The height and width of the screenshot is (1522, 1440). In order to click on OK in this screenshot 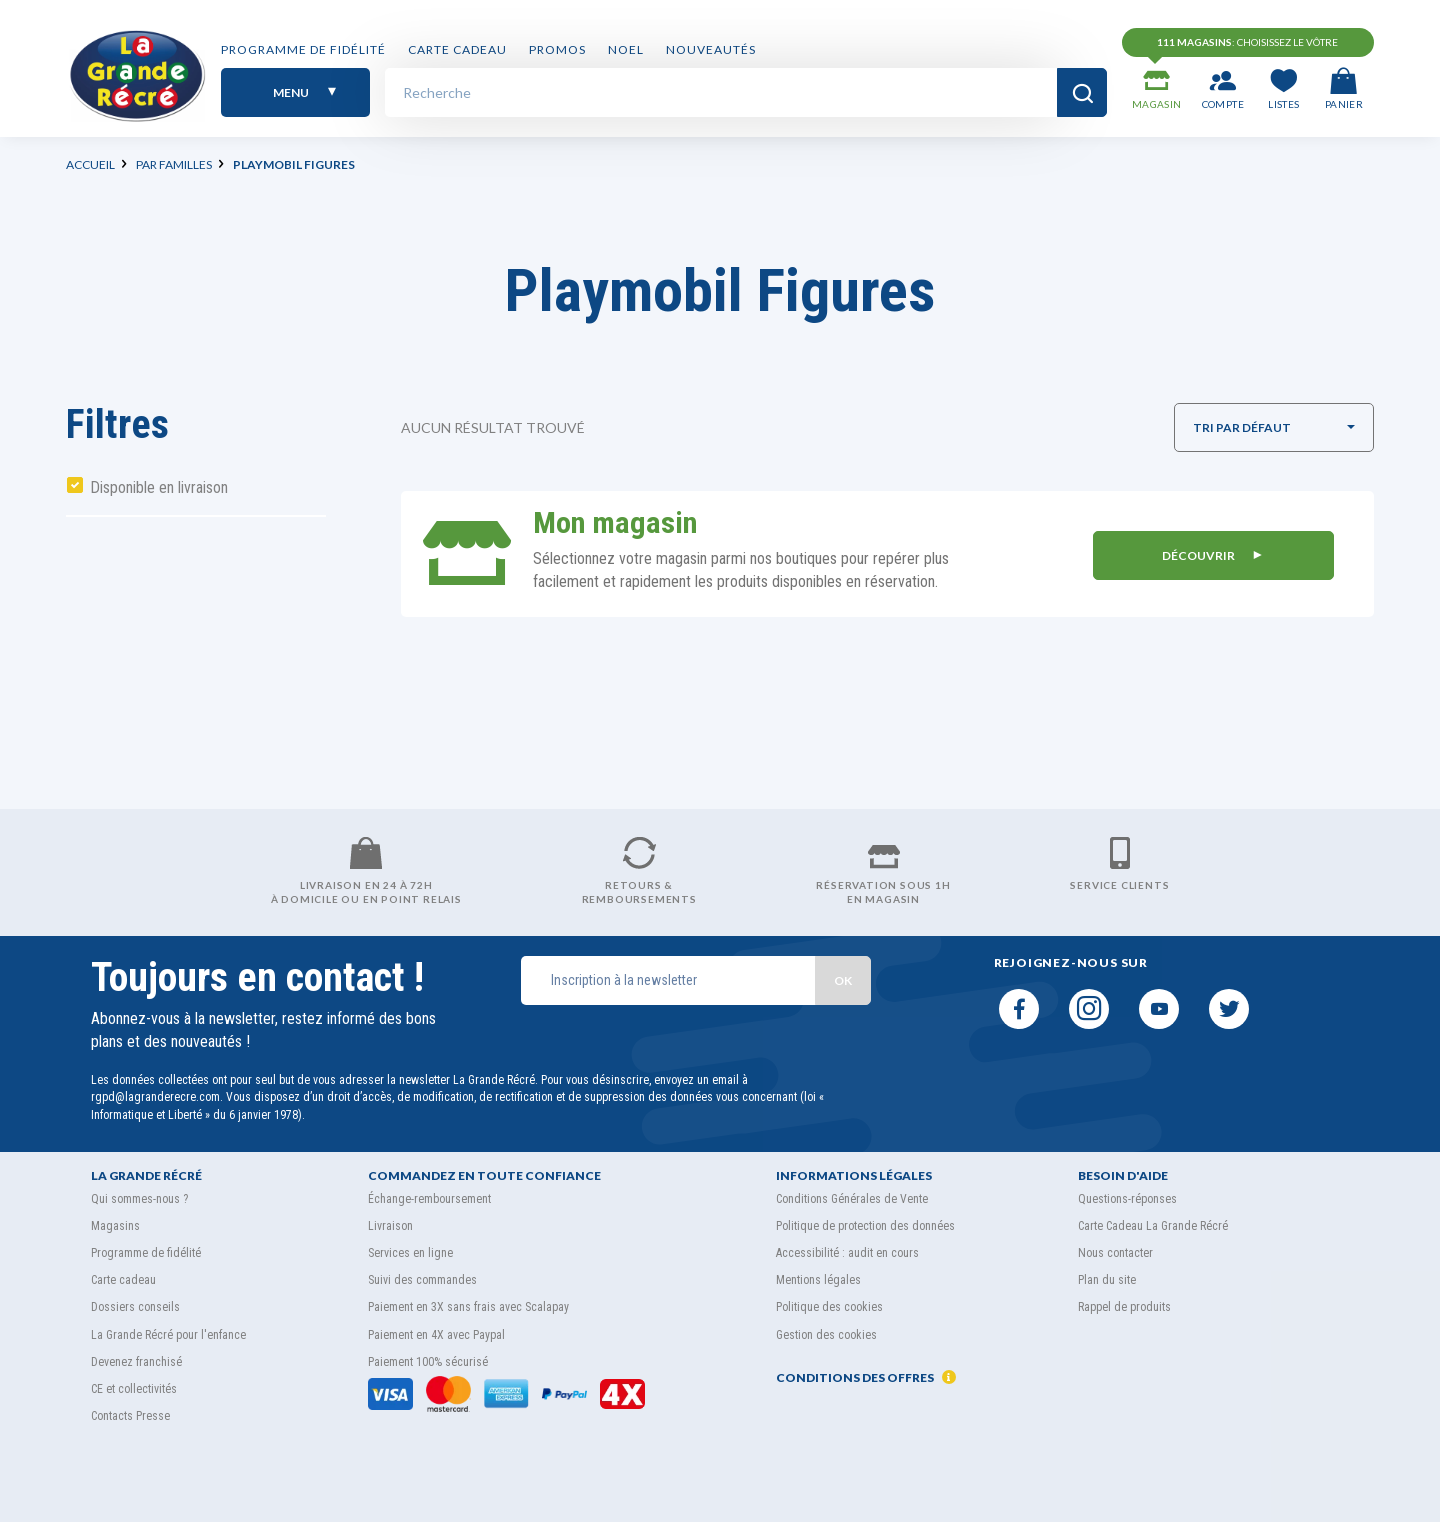, I will do `click(843, 980)`.